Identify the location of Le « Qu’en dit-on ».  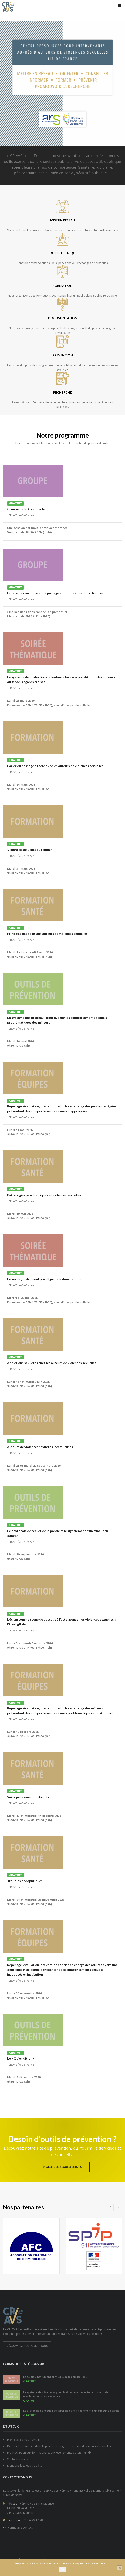
(21, 2058).